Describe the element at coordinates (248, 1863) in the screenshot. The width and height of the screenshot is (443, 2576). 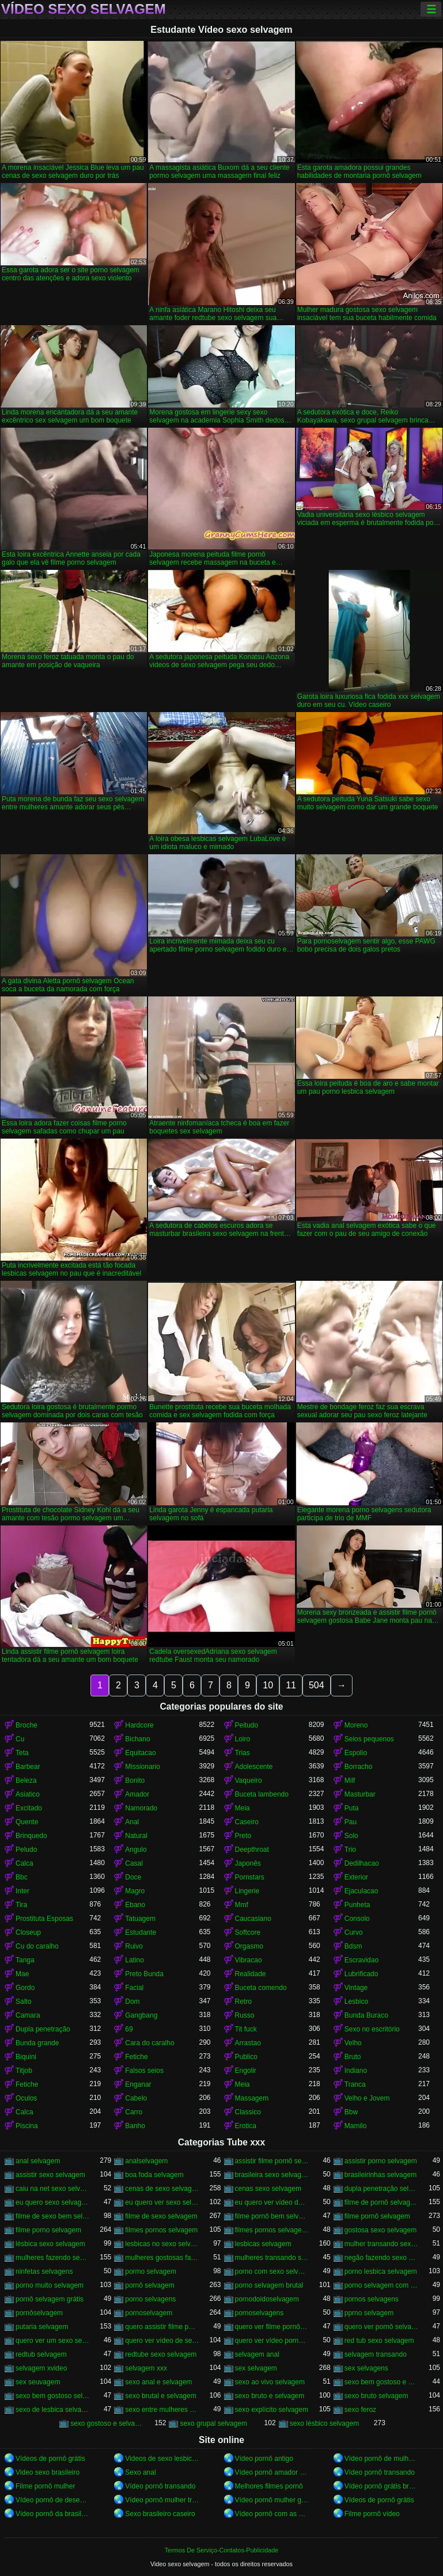
I see `Japonês` at that location.